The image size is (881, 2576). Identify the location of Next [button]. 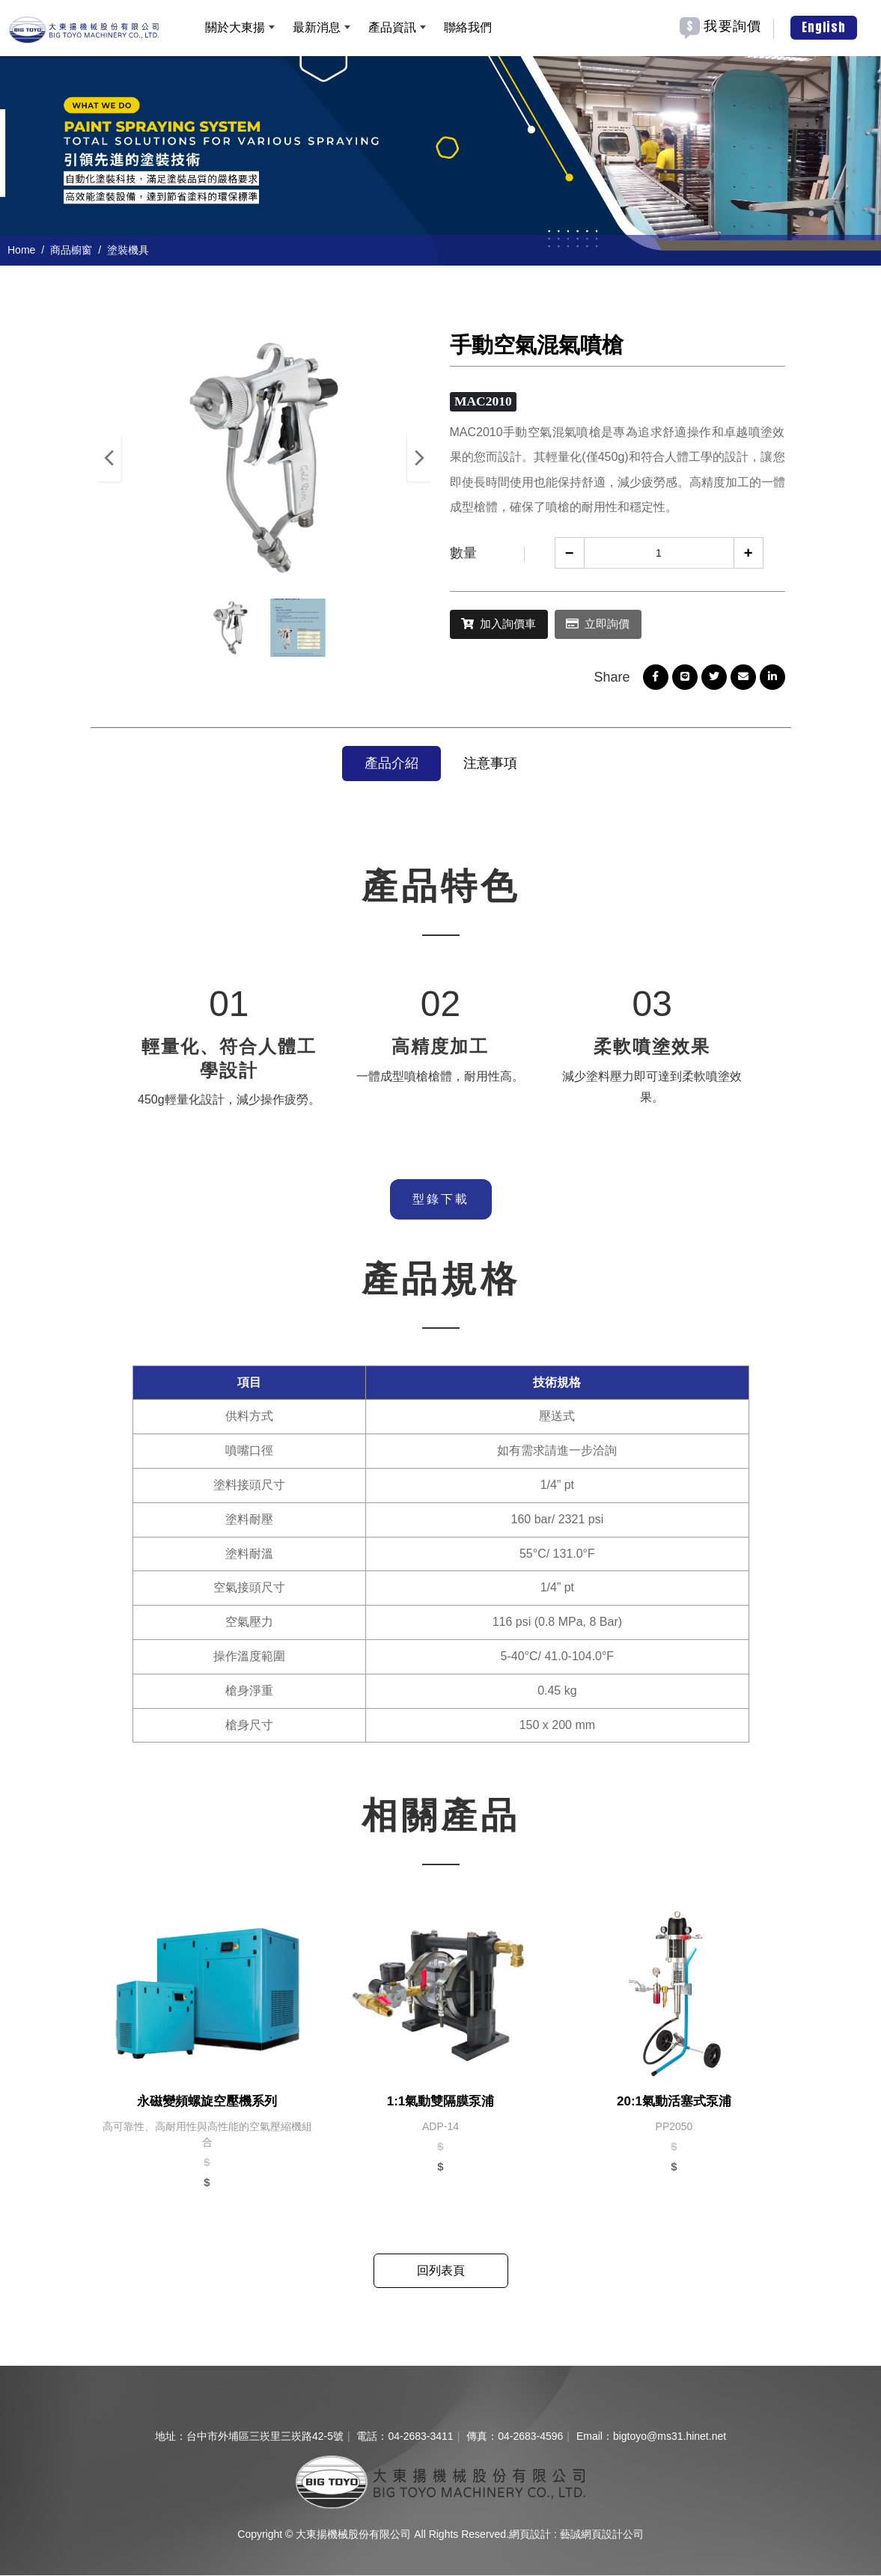
(419, 458).